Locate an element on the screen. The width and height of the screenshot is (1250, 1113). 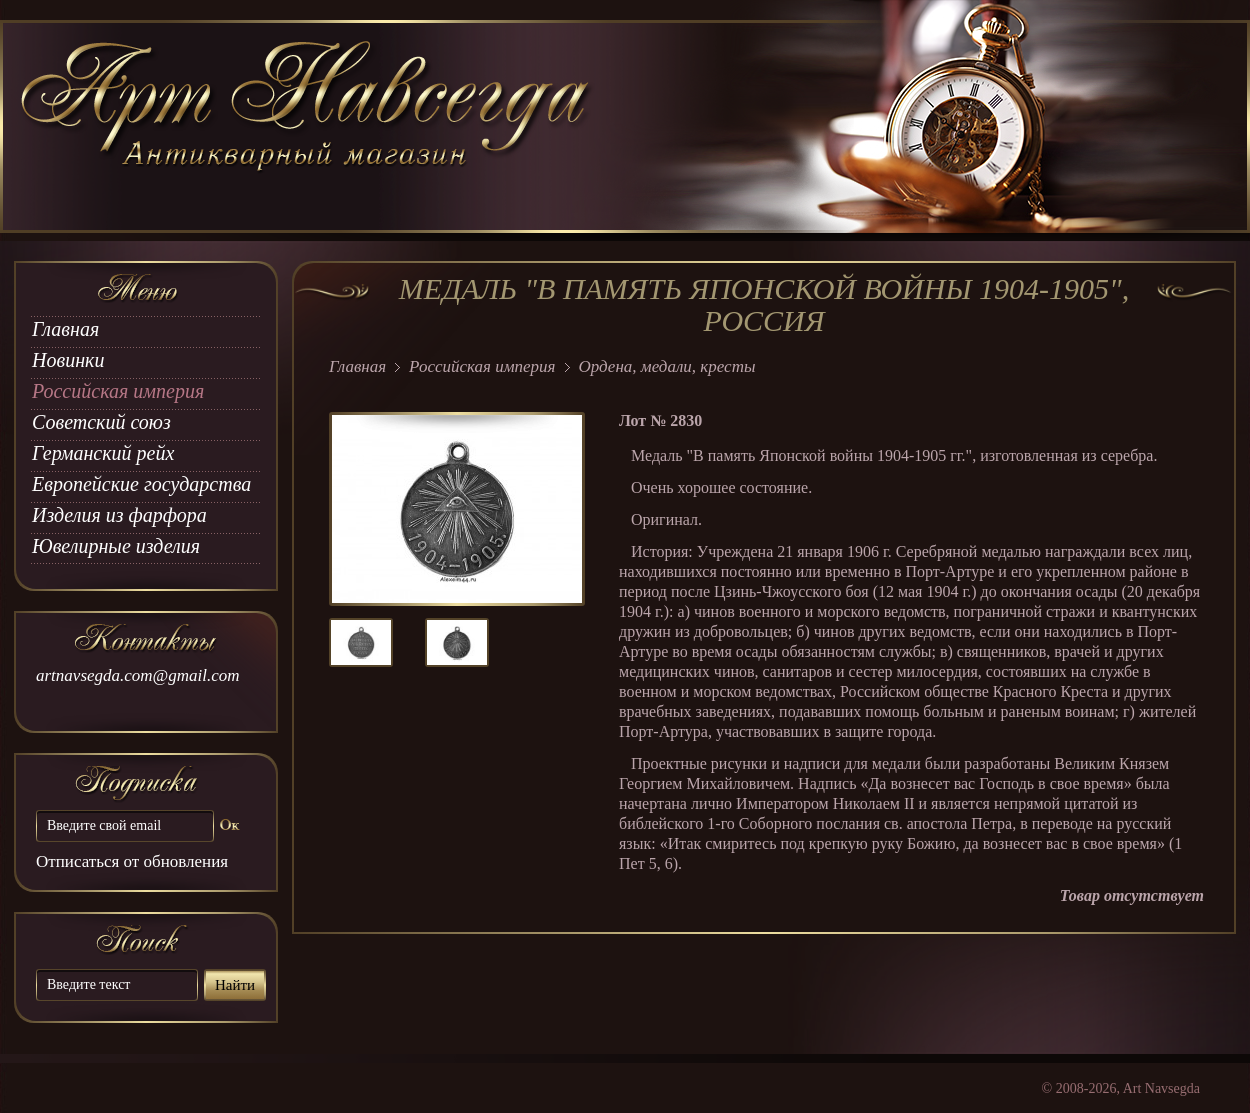
Главная is located at coordinates (65, 329).